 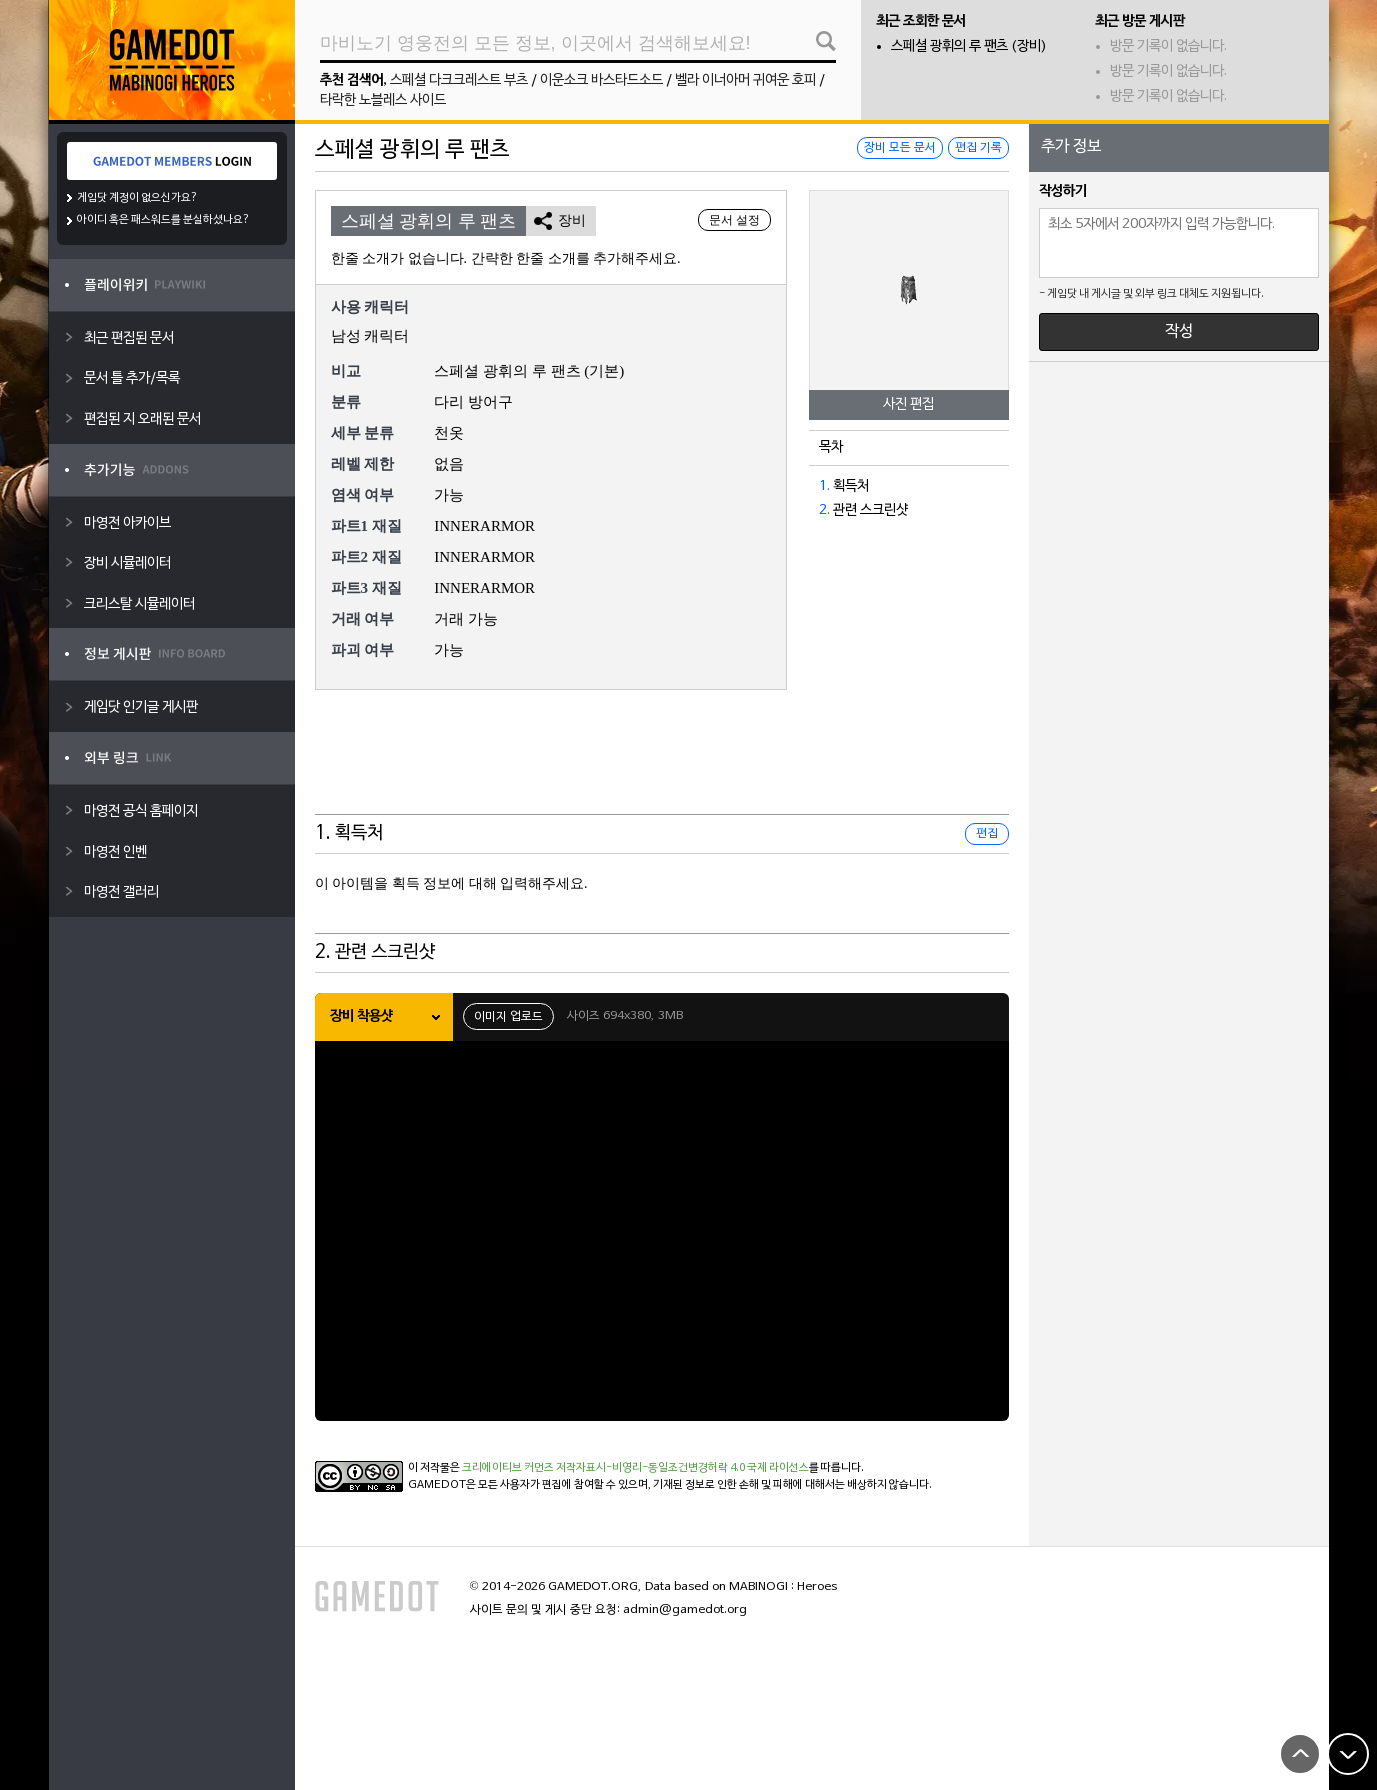 What do you see at coordinates (163, 220) in the screenshot?
I see `아이디 혹은 패스워드를 분실하셨나요?` at bounding box center [163, 220].